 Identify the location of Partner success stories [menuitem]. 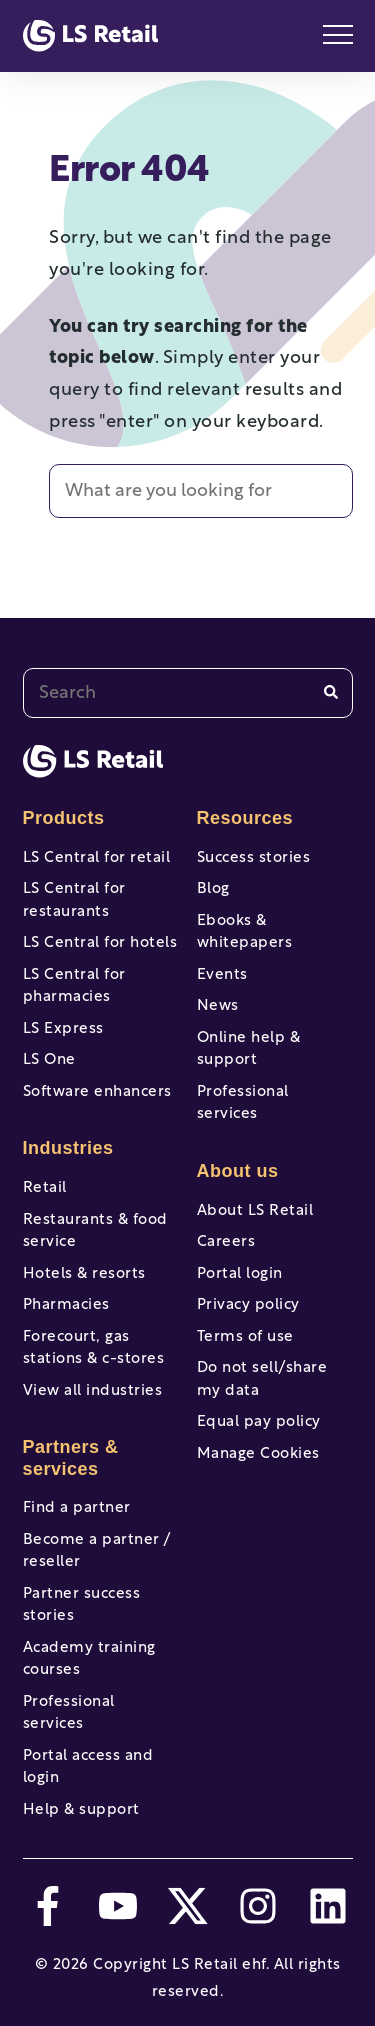
(82, 1606).